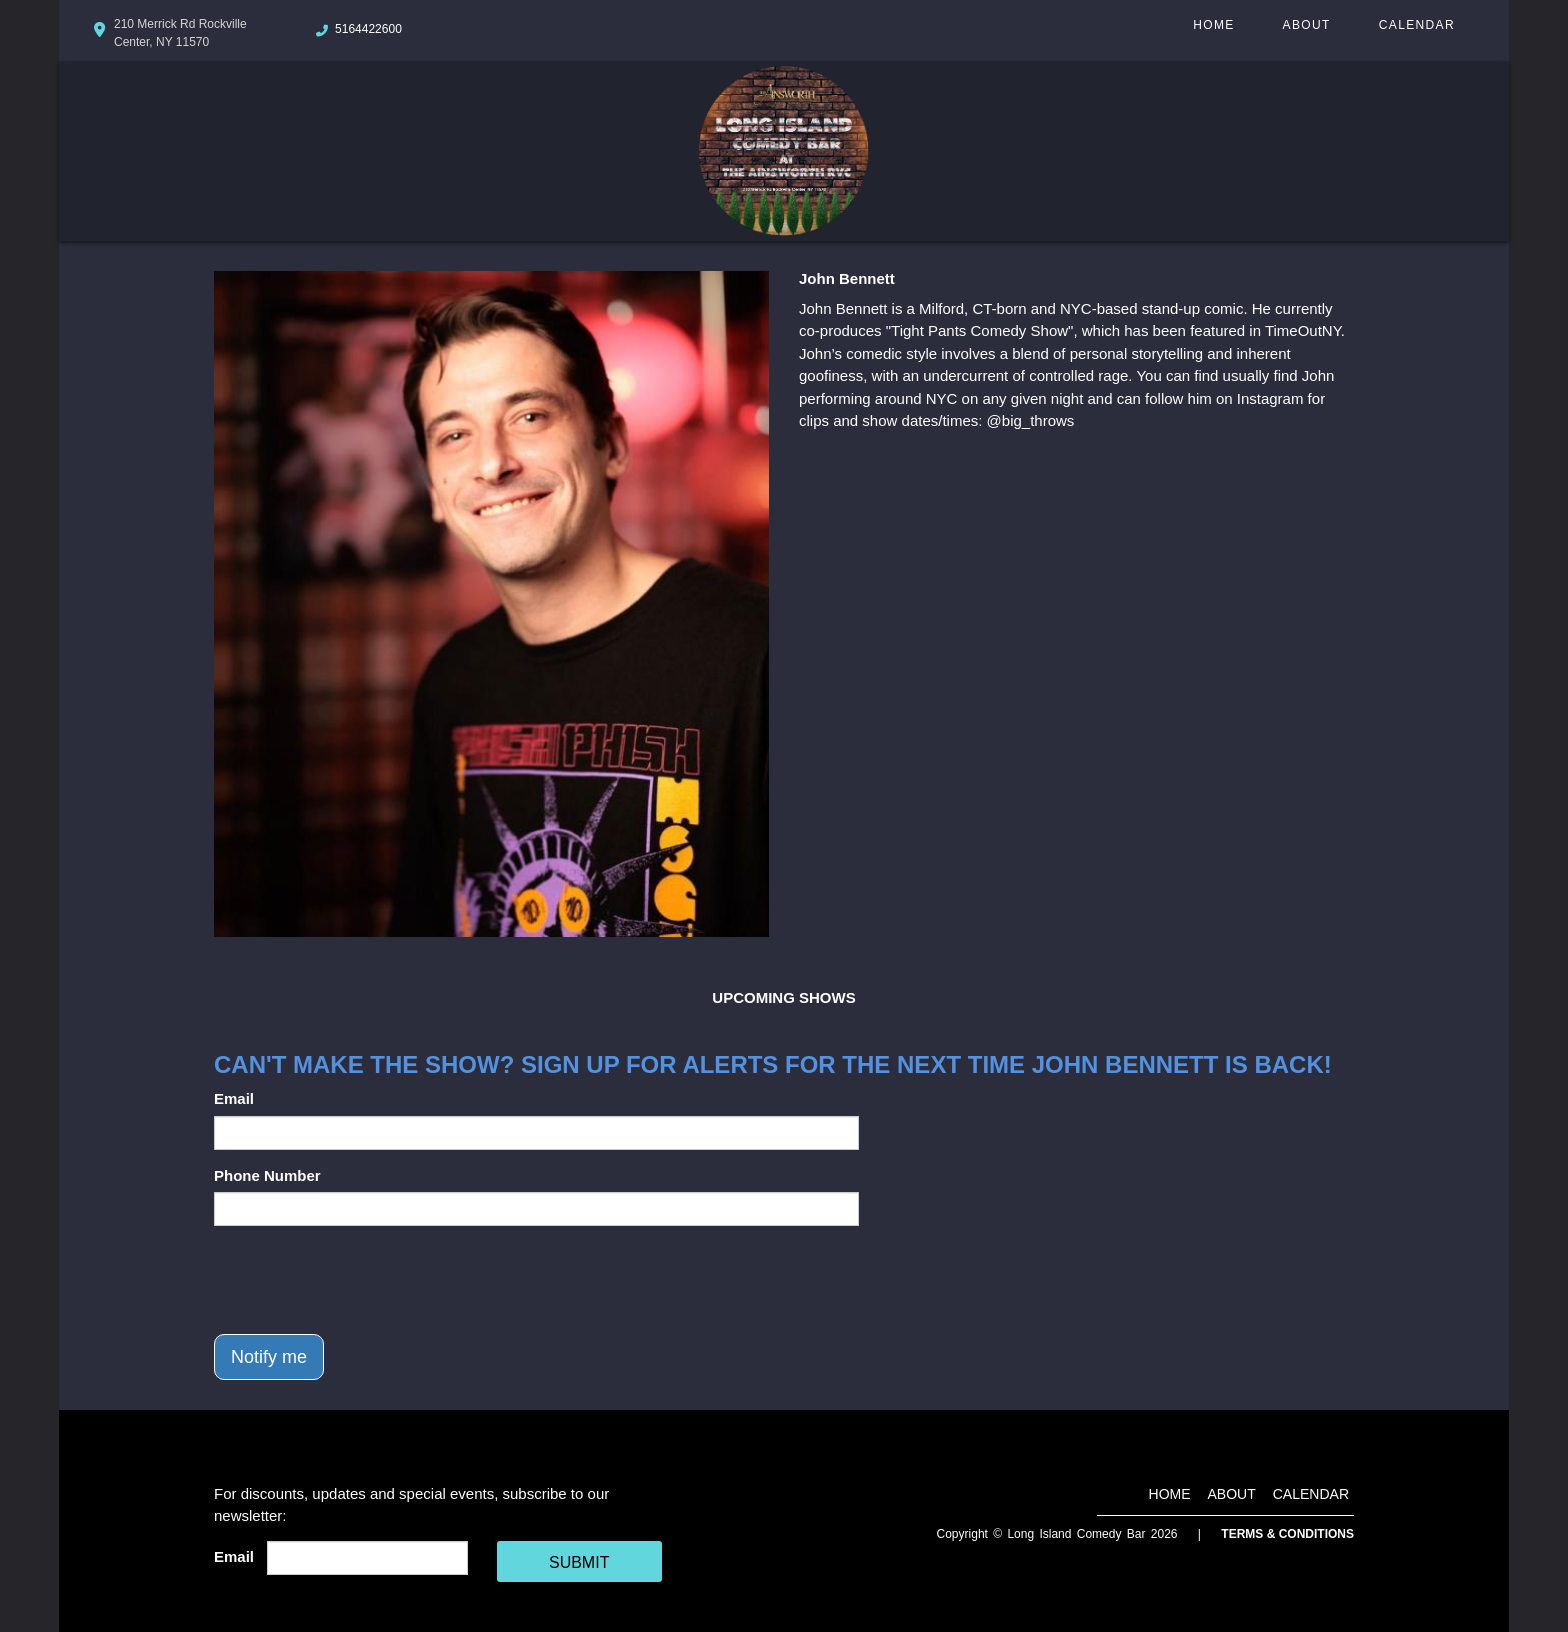 The image size is (1568, 1632). I want to click on [presentation], so click(366, 1280).